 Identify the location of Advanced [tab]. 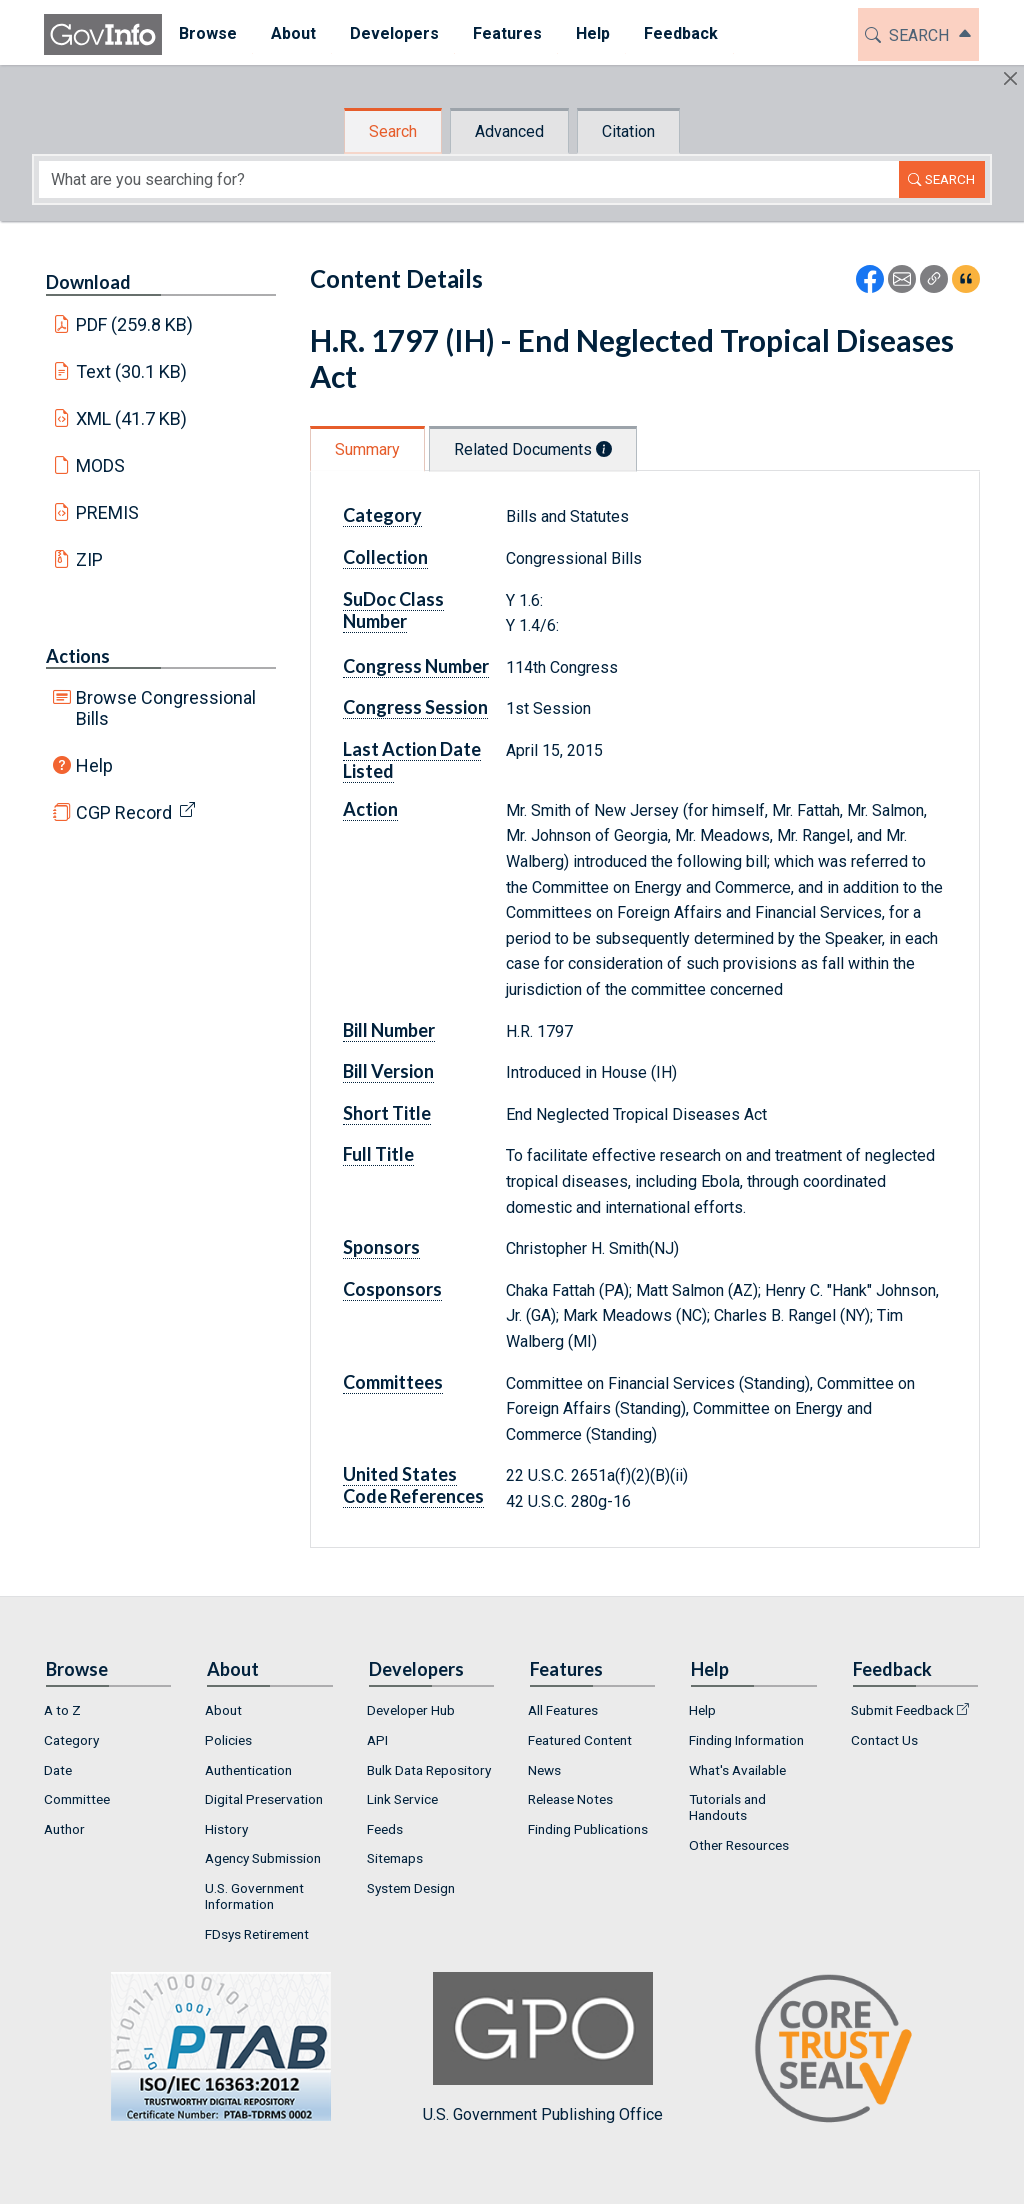
(509, 131).